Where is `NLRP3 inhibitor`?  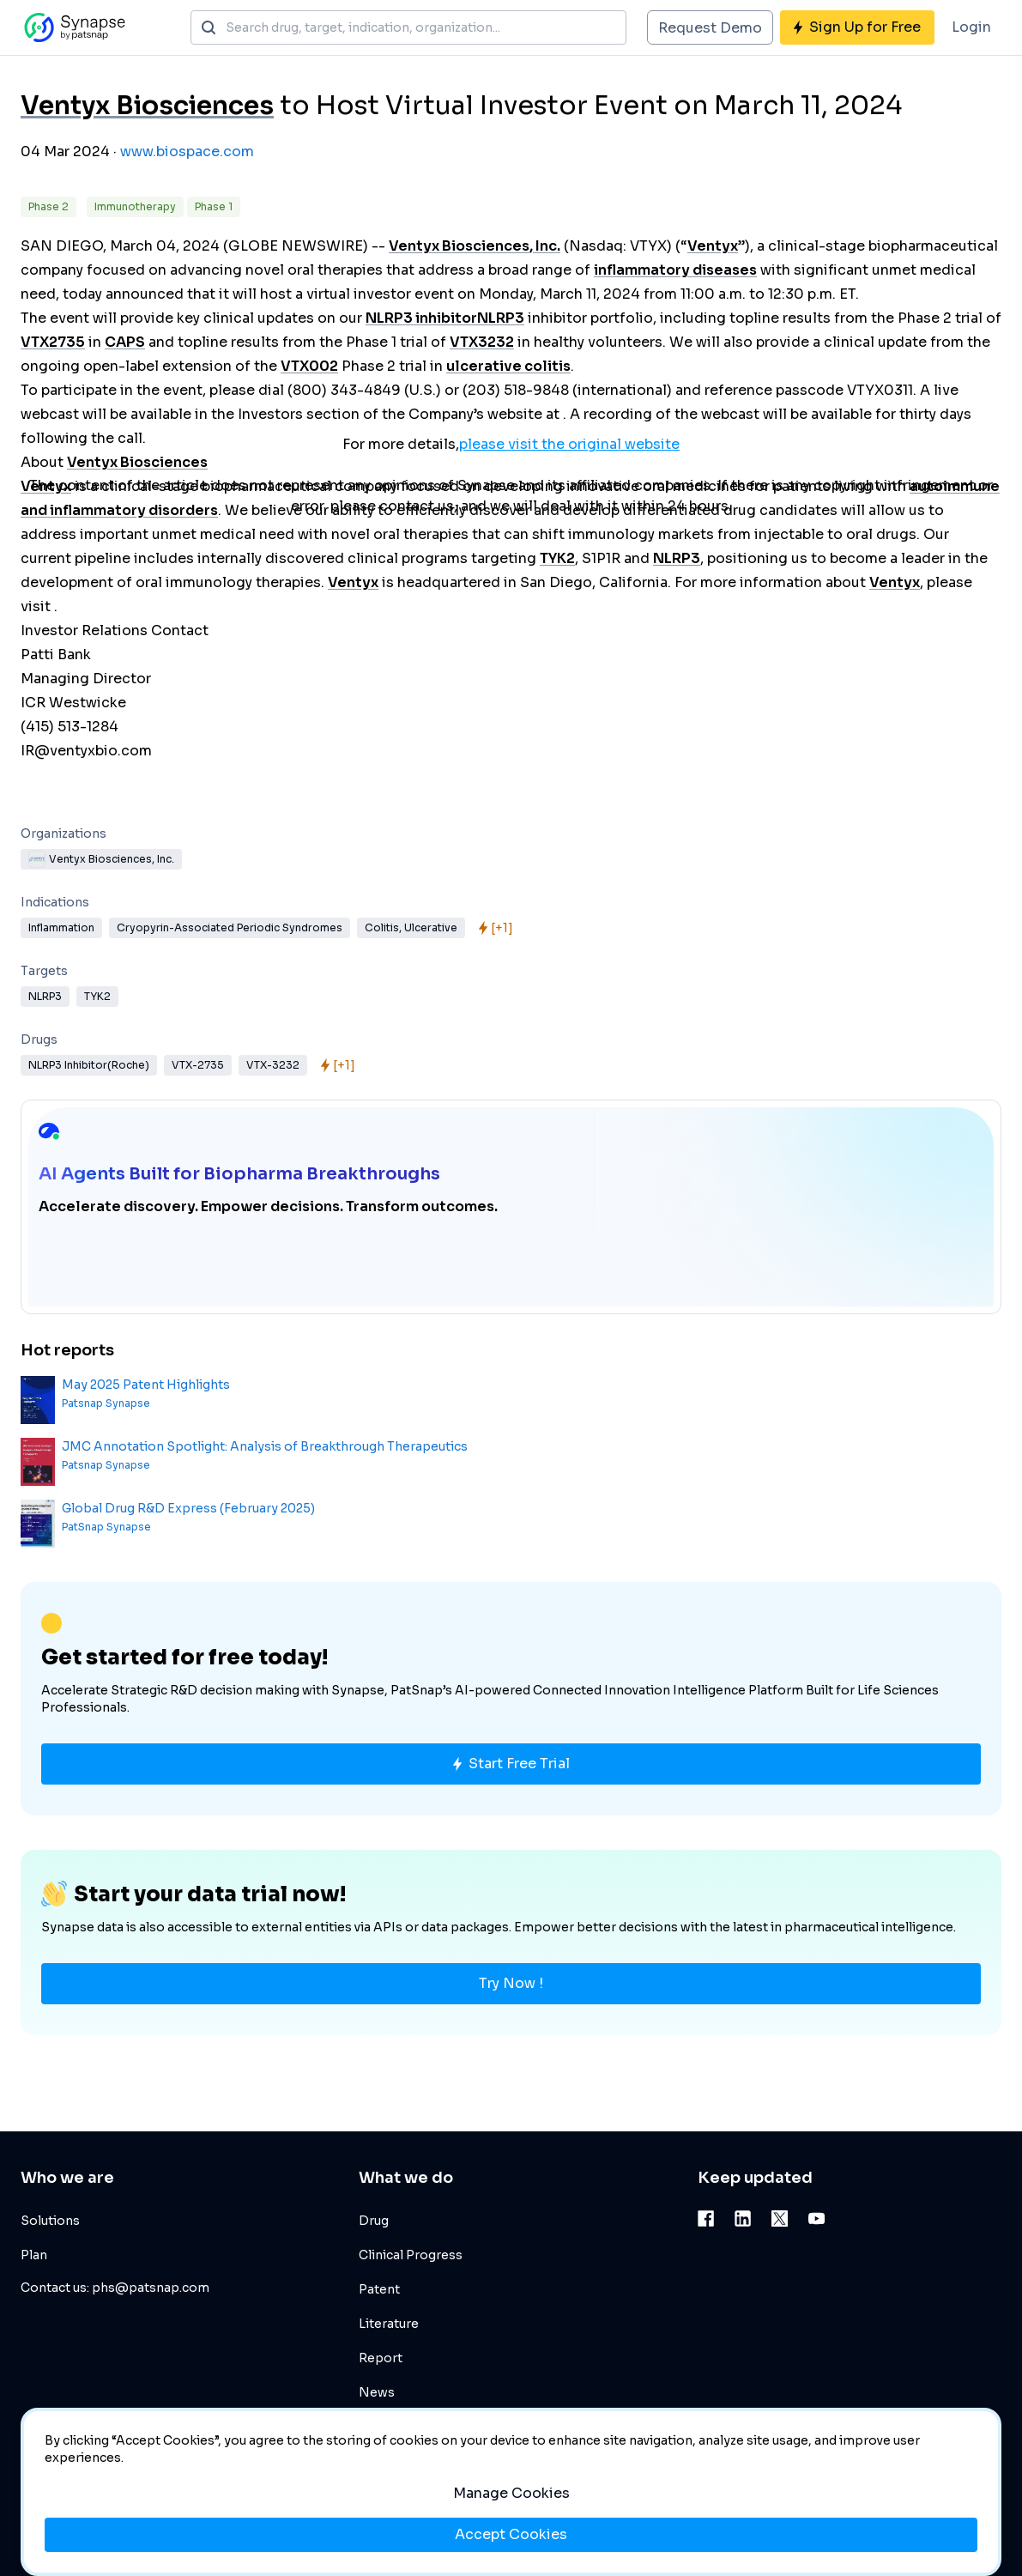 NLRP3 inhibitor is located at coordinates (421, 318).